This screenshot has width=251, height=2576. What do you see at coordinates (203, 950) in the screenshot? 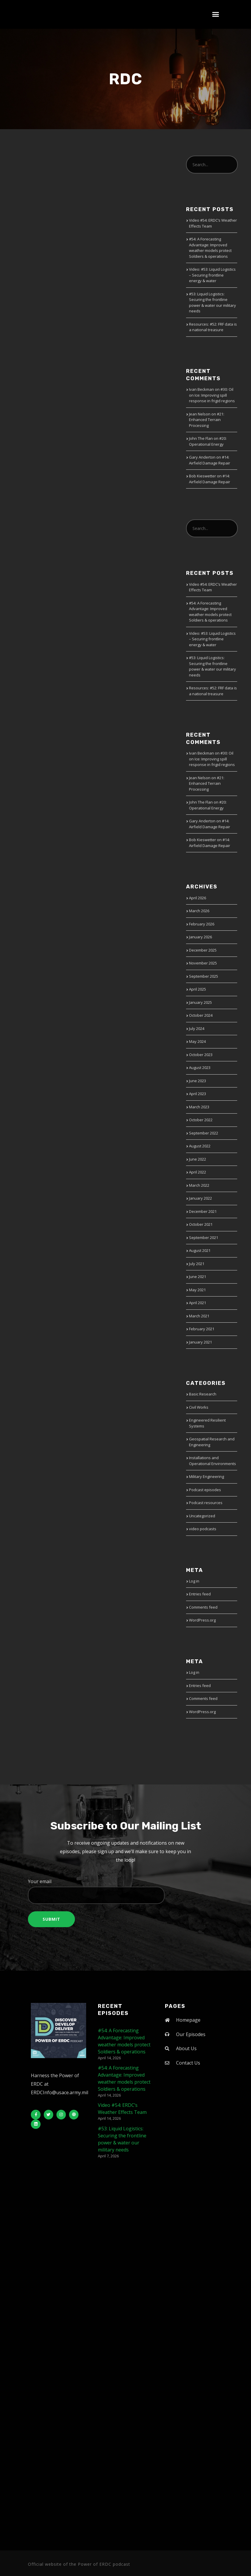
I see `December 2025` at bounding box center [203, 950].